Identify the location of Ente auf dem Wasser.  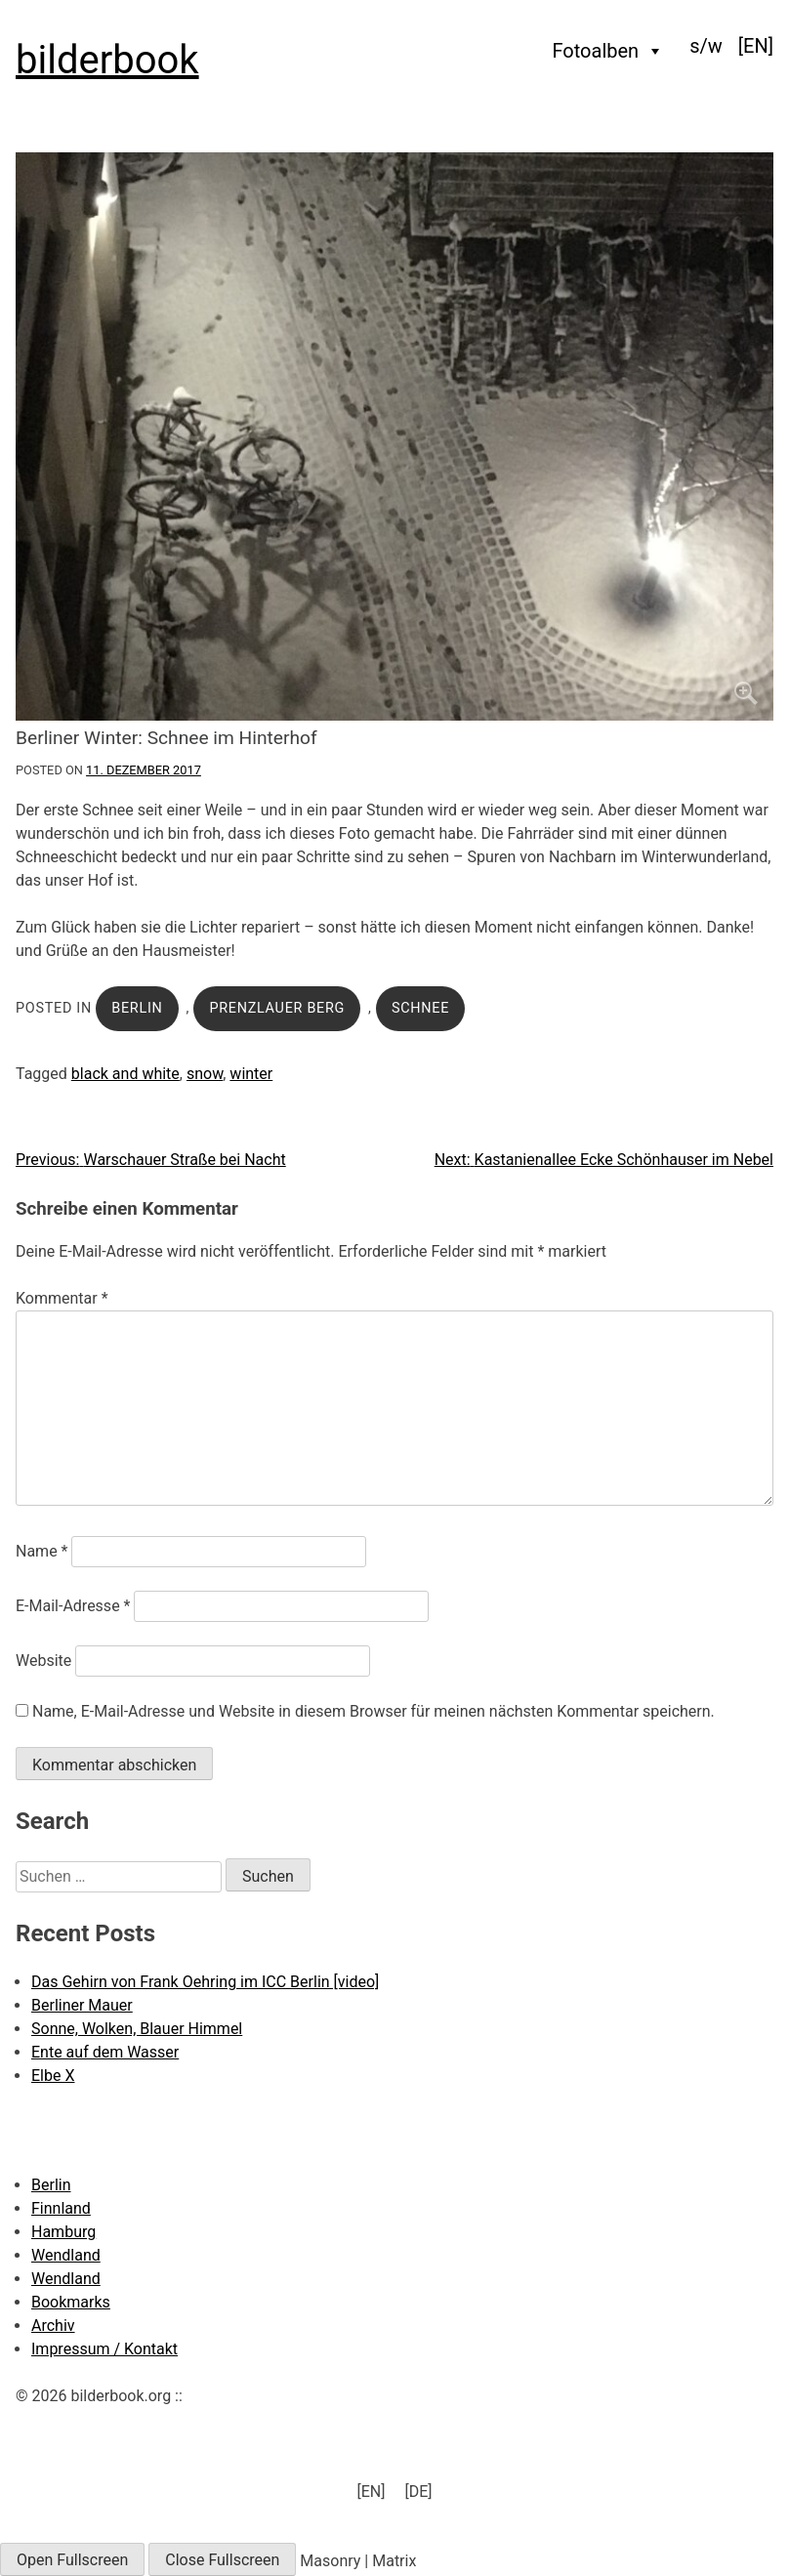
(105, 2052).